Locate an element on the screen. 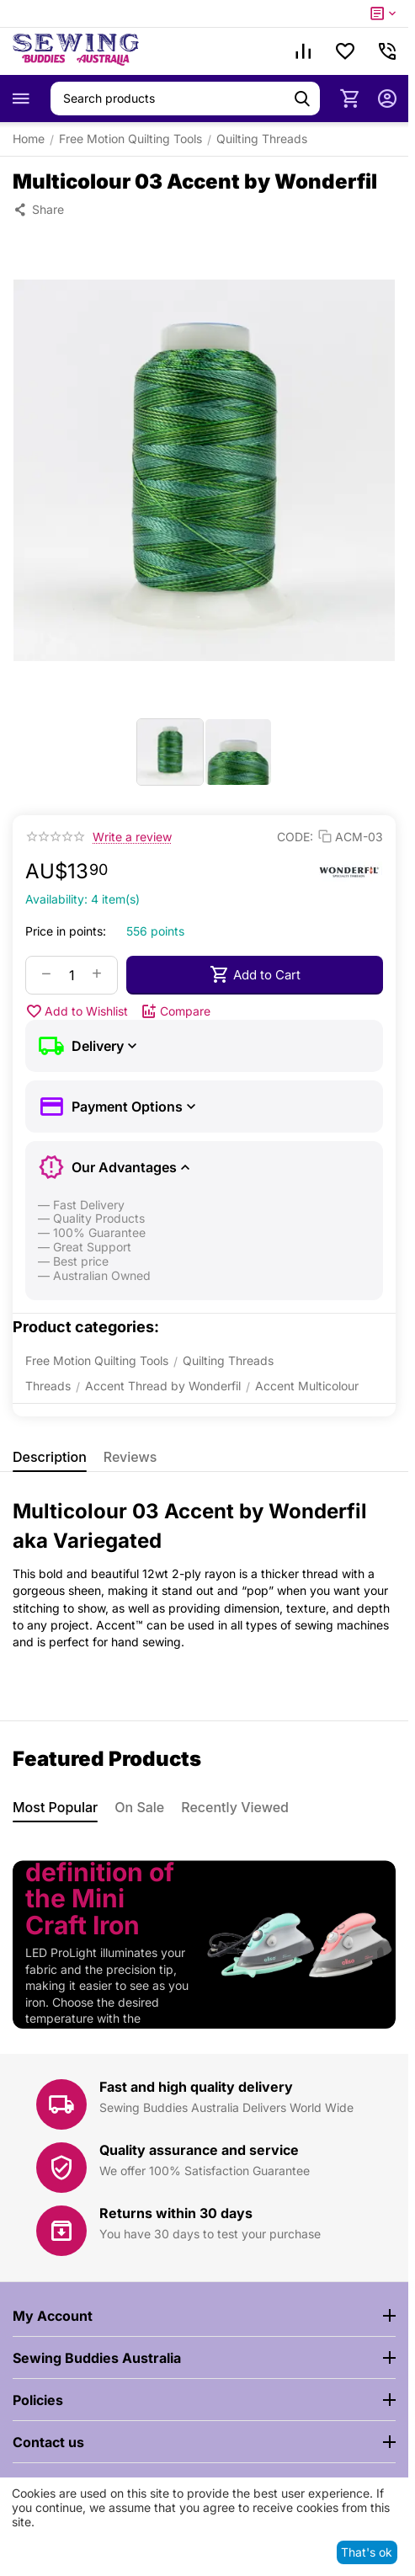 The height and width of the screenshot is (2576, 415). Quilting Threads is located at coordinates (261, 138).